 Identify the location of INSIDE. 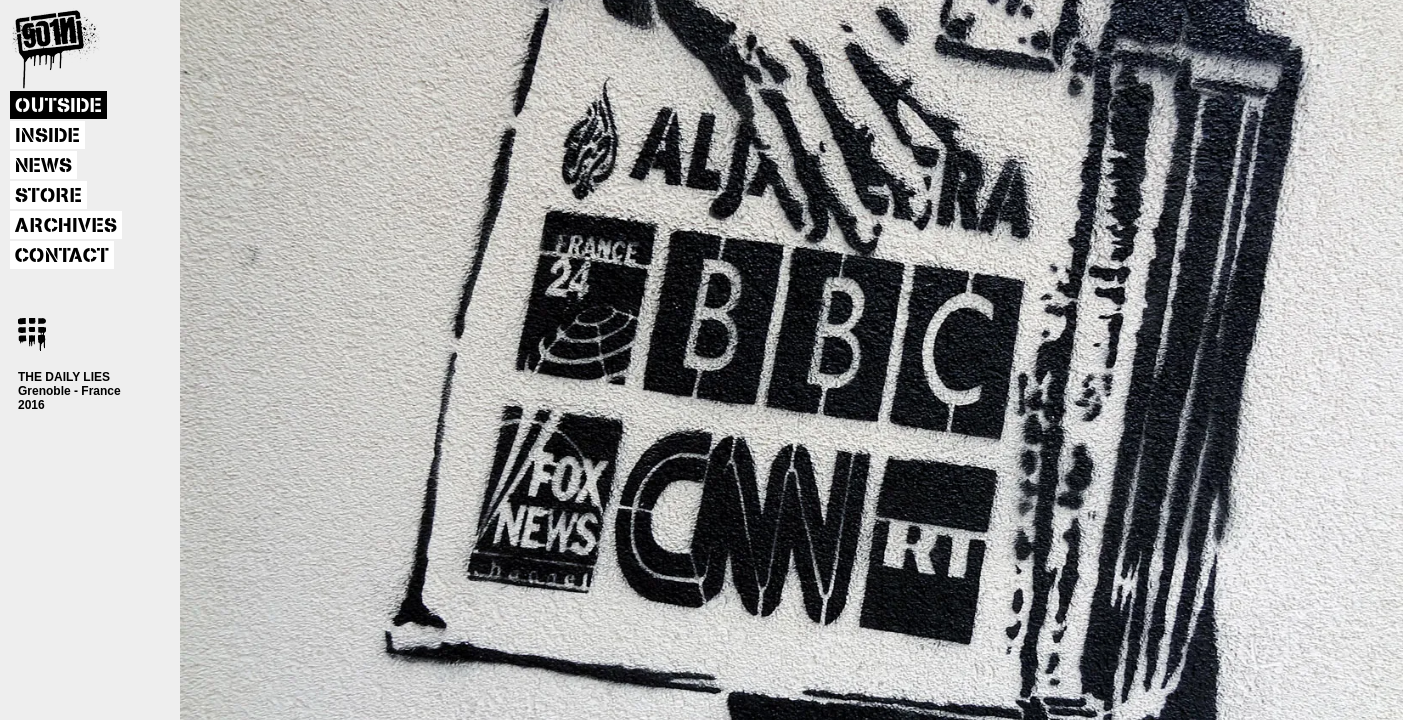
(47, 136).